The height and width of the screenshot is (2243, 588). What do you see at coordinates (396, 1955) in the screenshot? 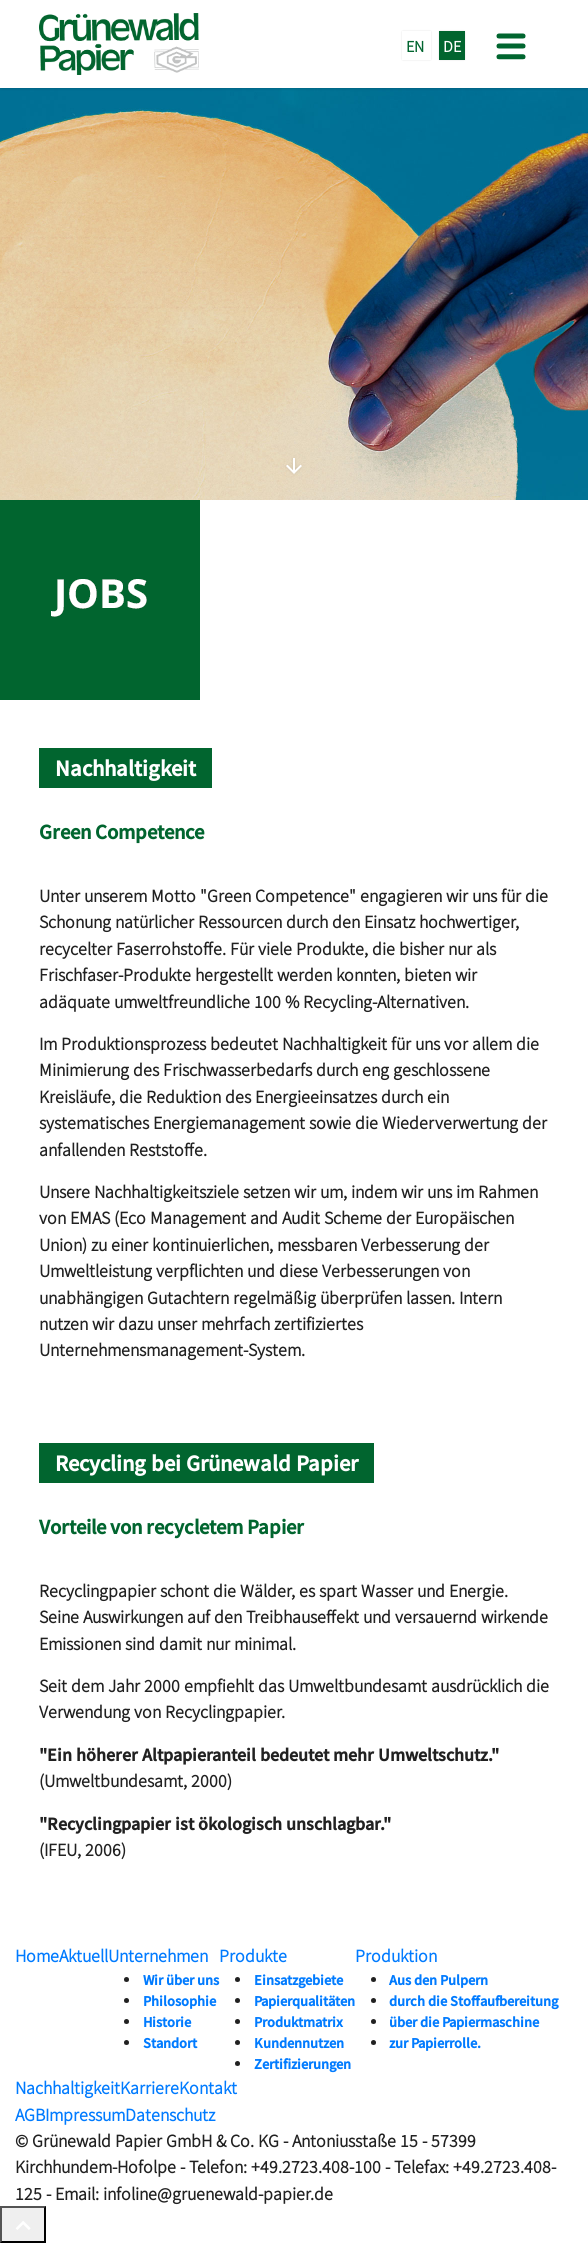
I see `Produktion` at bounding box center [396, 1955].